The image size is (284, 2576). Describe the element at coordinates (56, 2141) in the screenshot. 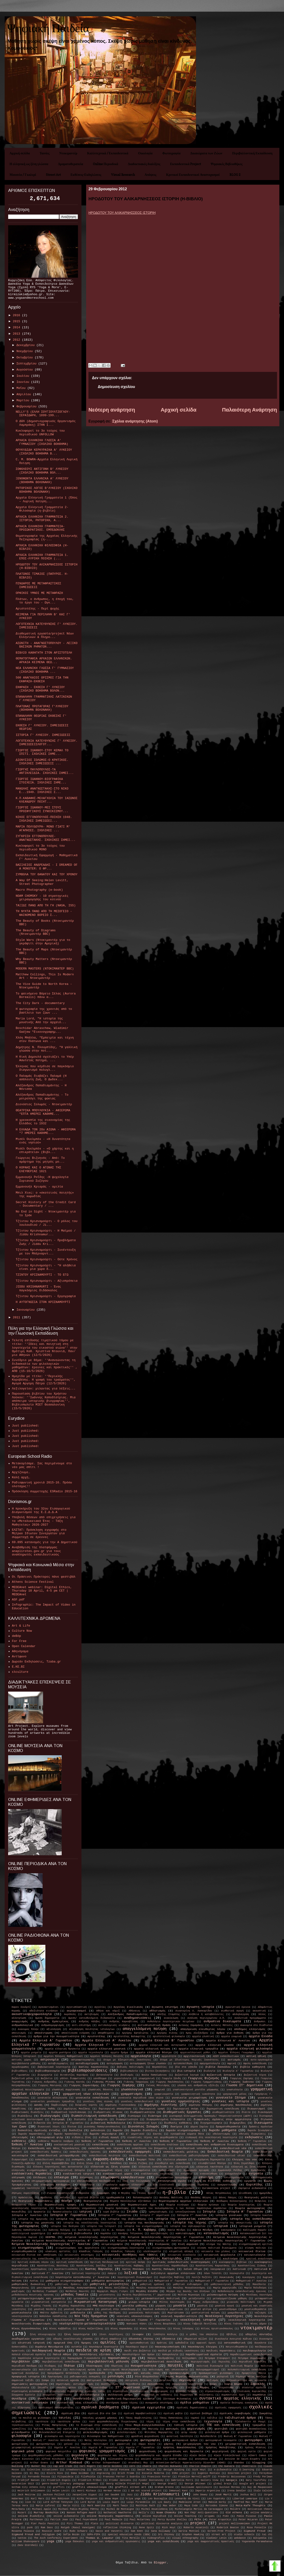

I see `εκθέσεις Μουσείο Λούβρου` at that location.